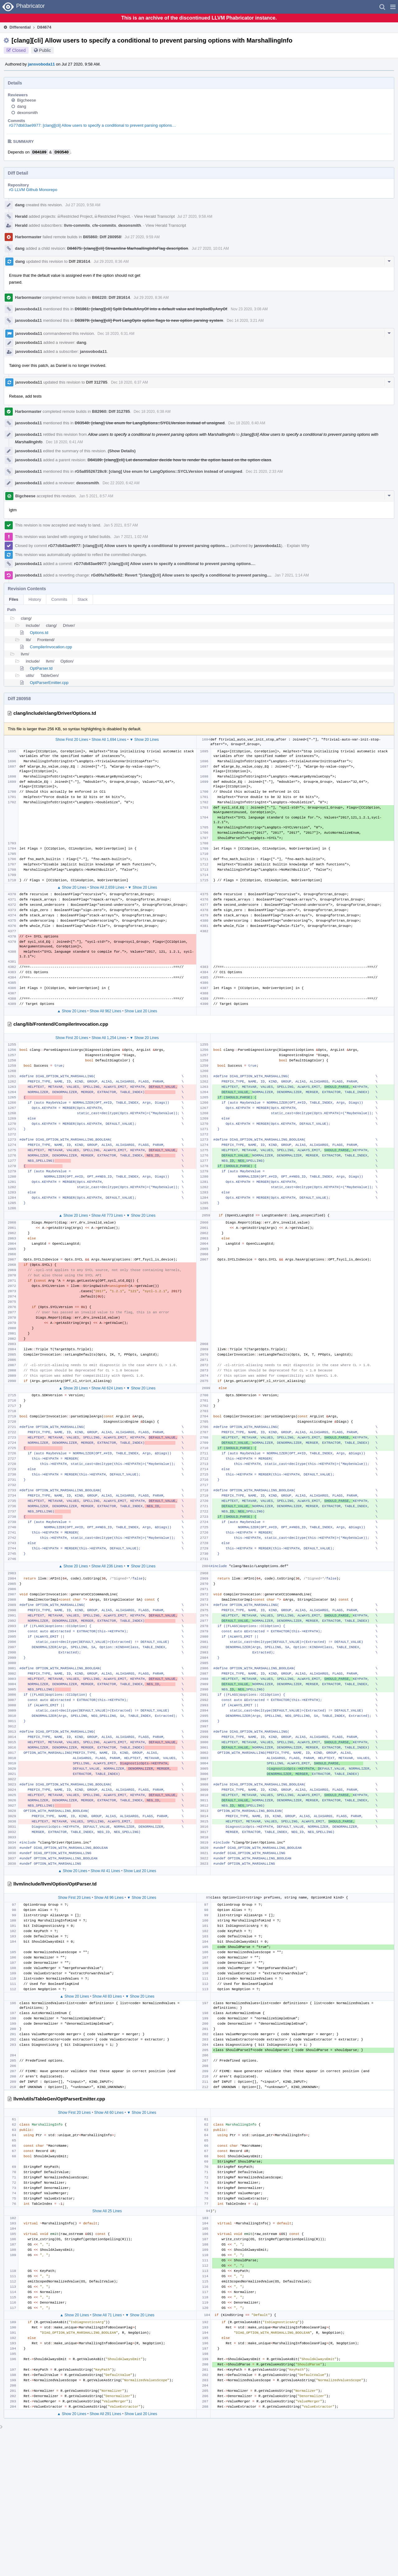 This screenshot has width=398, height=2576. What do you see at coordinates (21, 216) in the screenshot?
I see `Herald` at bounding box center [21, 216].